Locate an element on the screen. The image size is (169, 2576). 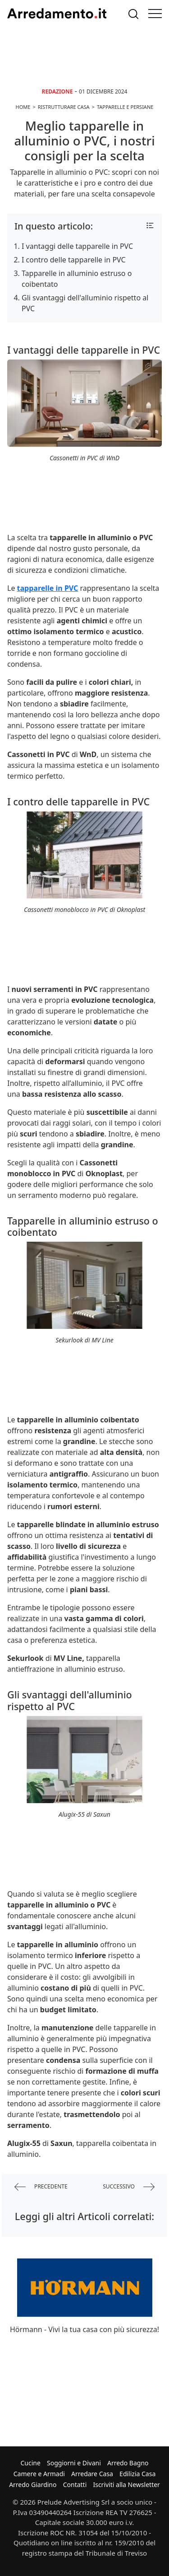
successivo is located at coordinates (129, 2187).